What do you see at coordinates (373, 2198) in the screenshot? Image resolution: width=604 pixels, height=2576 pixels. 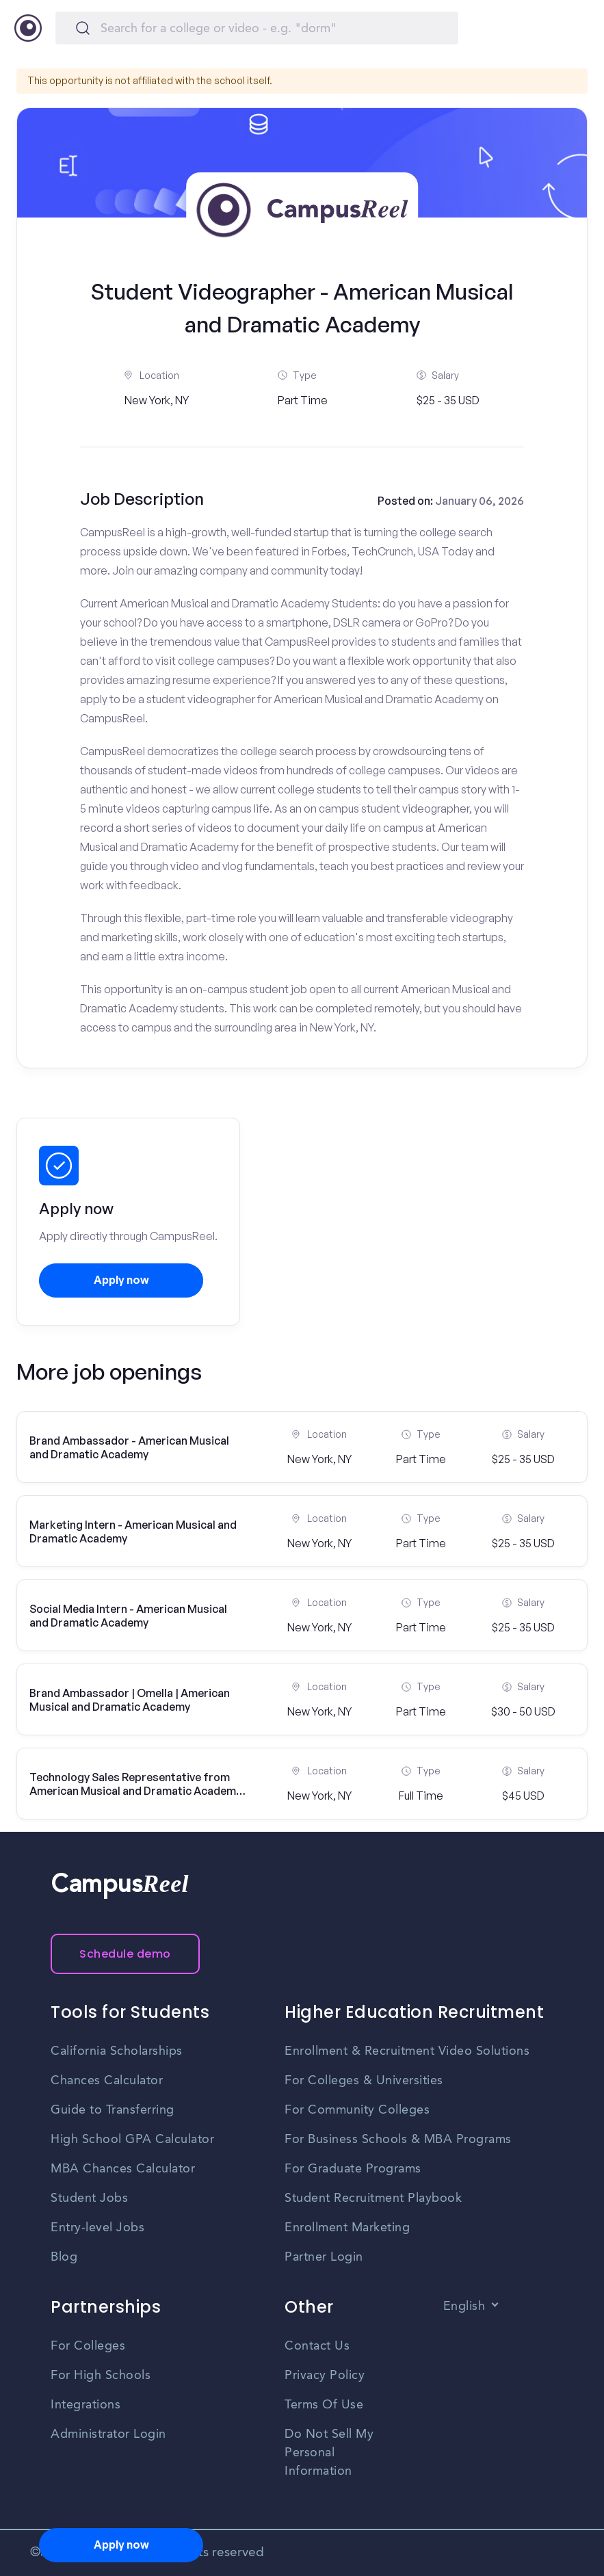 I see `Student Recruitment Playbook` at bounding box center [373, 2198].